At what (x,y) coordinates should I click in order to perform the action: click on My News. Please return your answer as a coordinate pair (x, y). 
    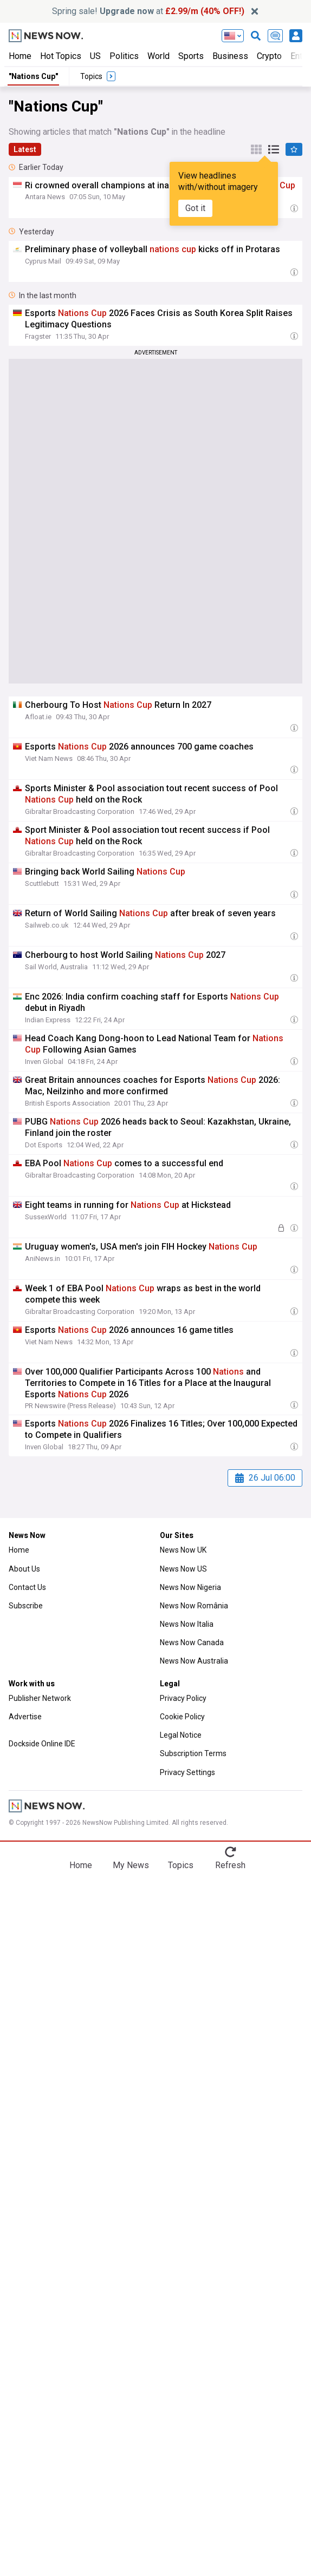
    Looking at the image, I should click on (131, 1865).